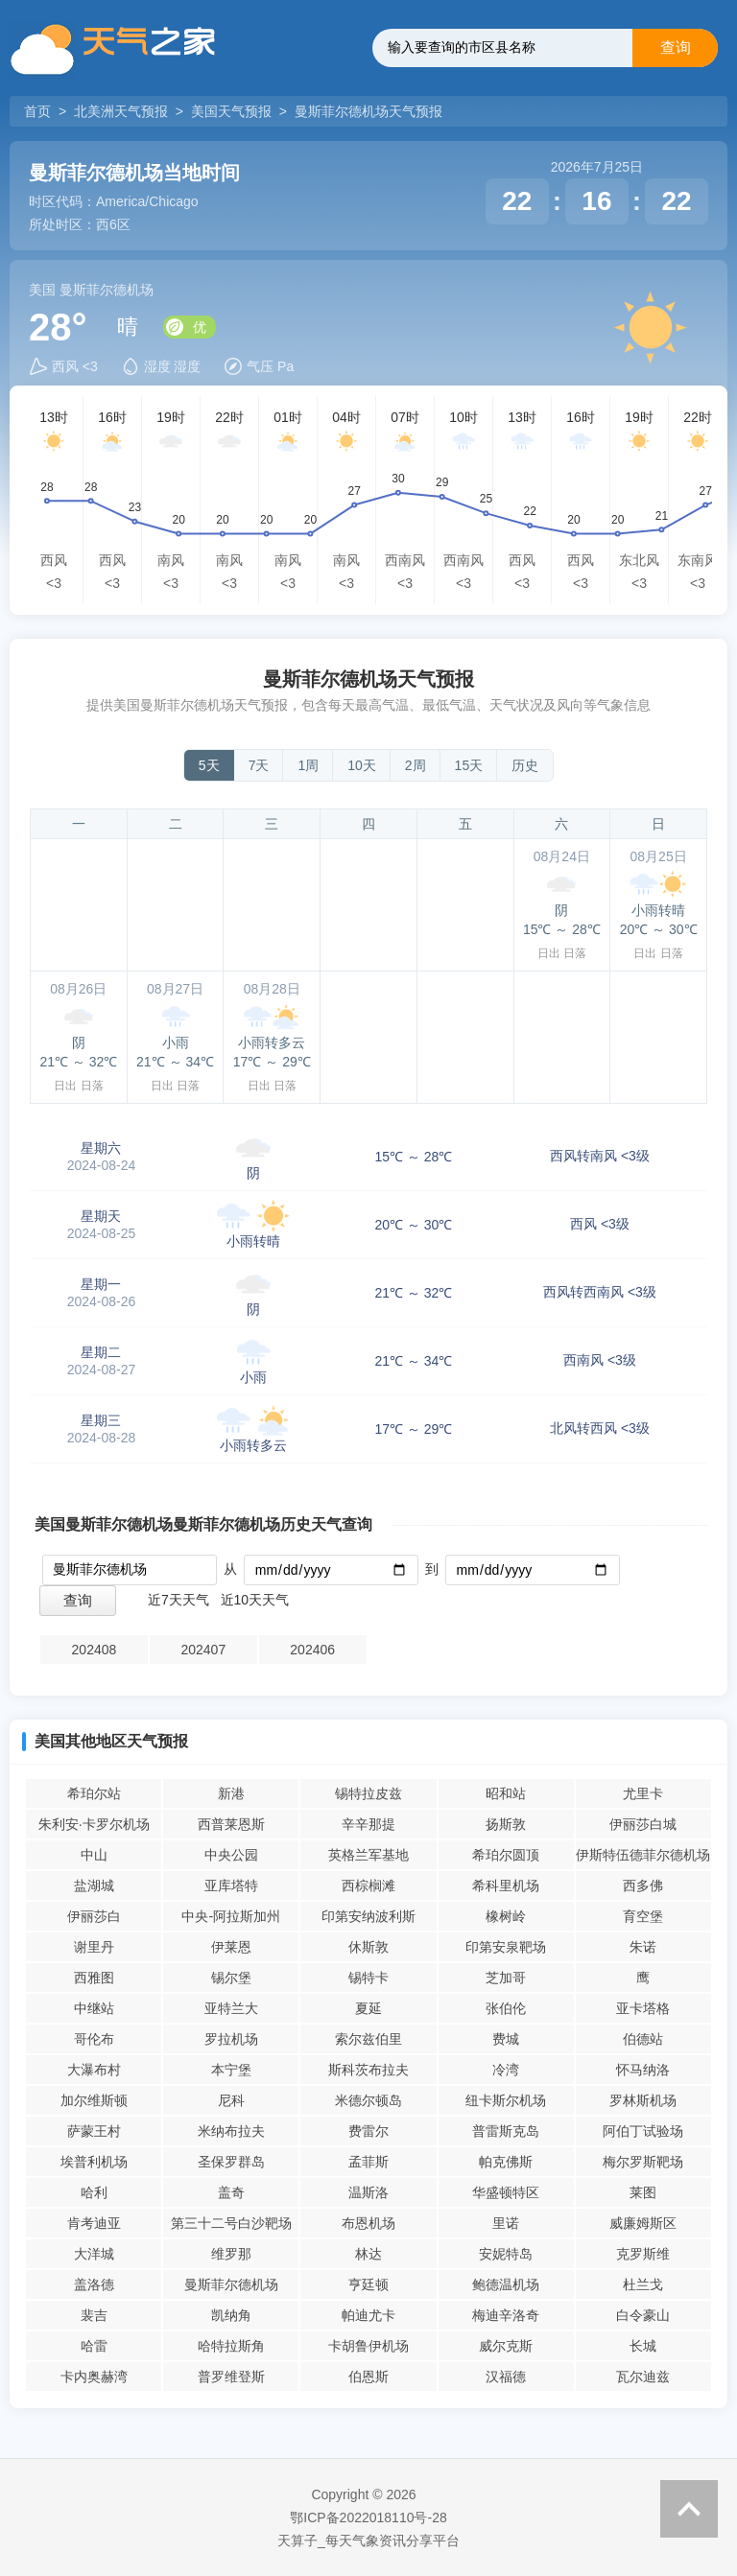 The image size is (737, 2576). I want to click on 辛辛那提, so click(368, 1824).